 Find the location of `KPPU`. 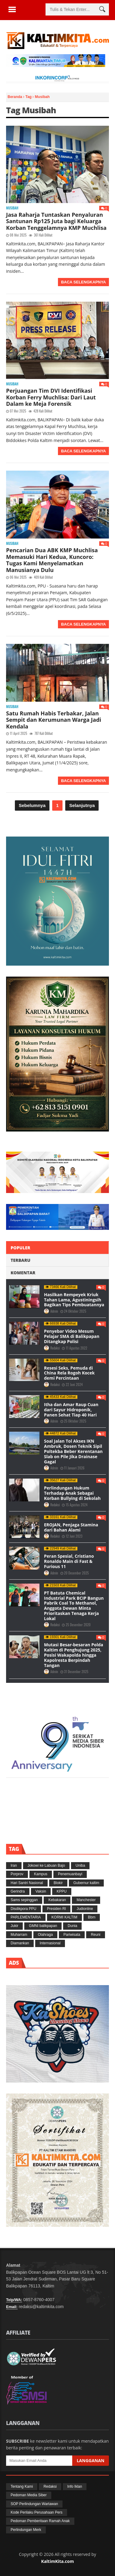

KPPU is located at coordinates (62, 1891).